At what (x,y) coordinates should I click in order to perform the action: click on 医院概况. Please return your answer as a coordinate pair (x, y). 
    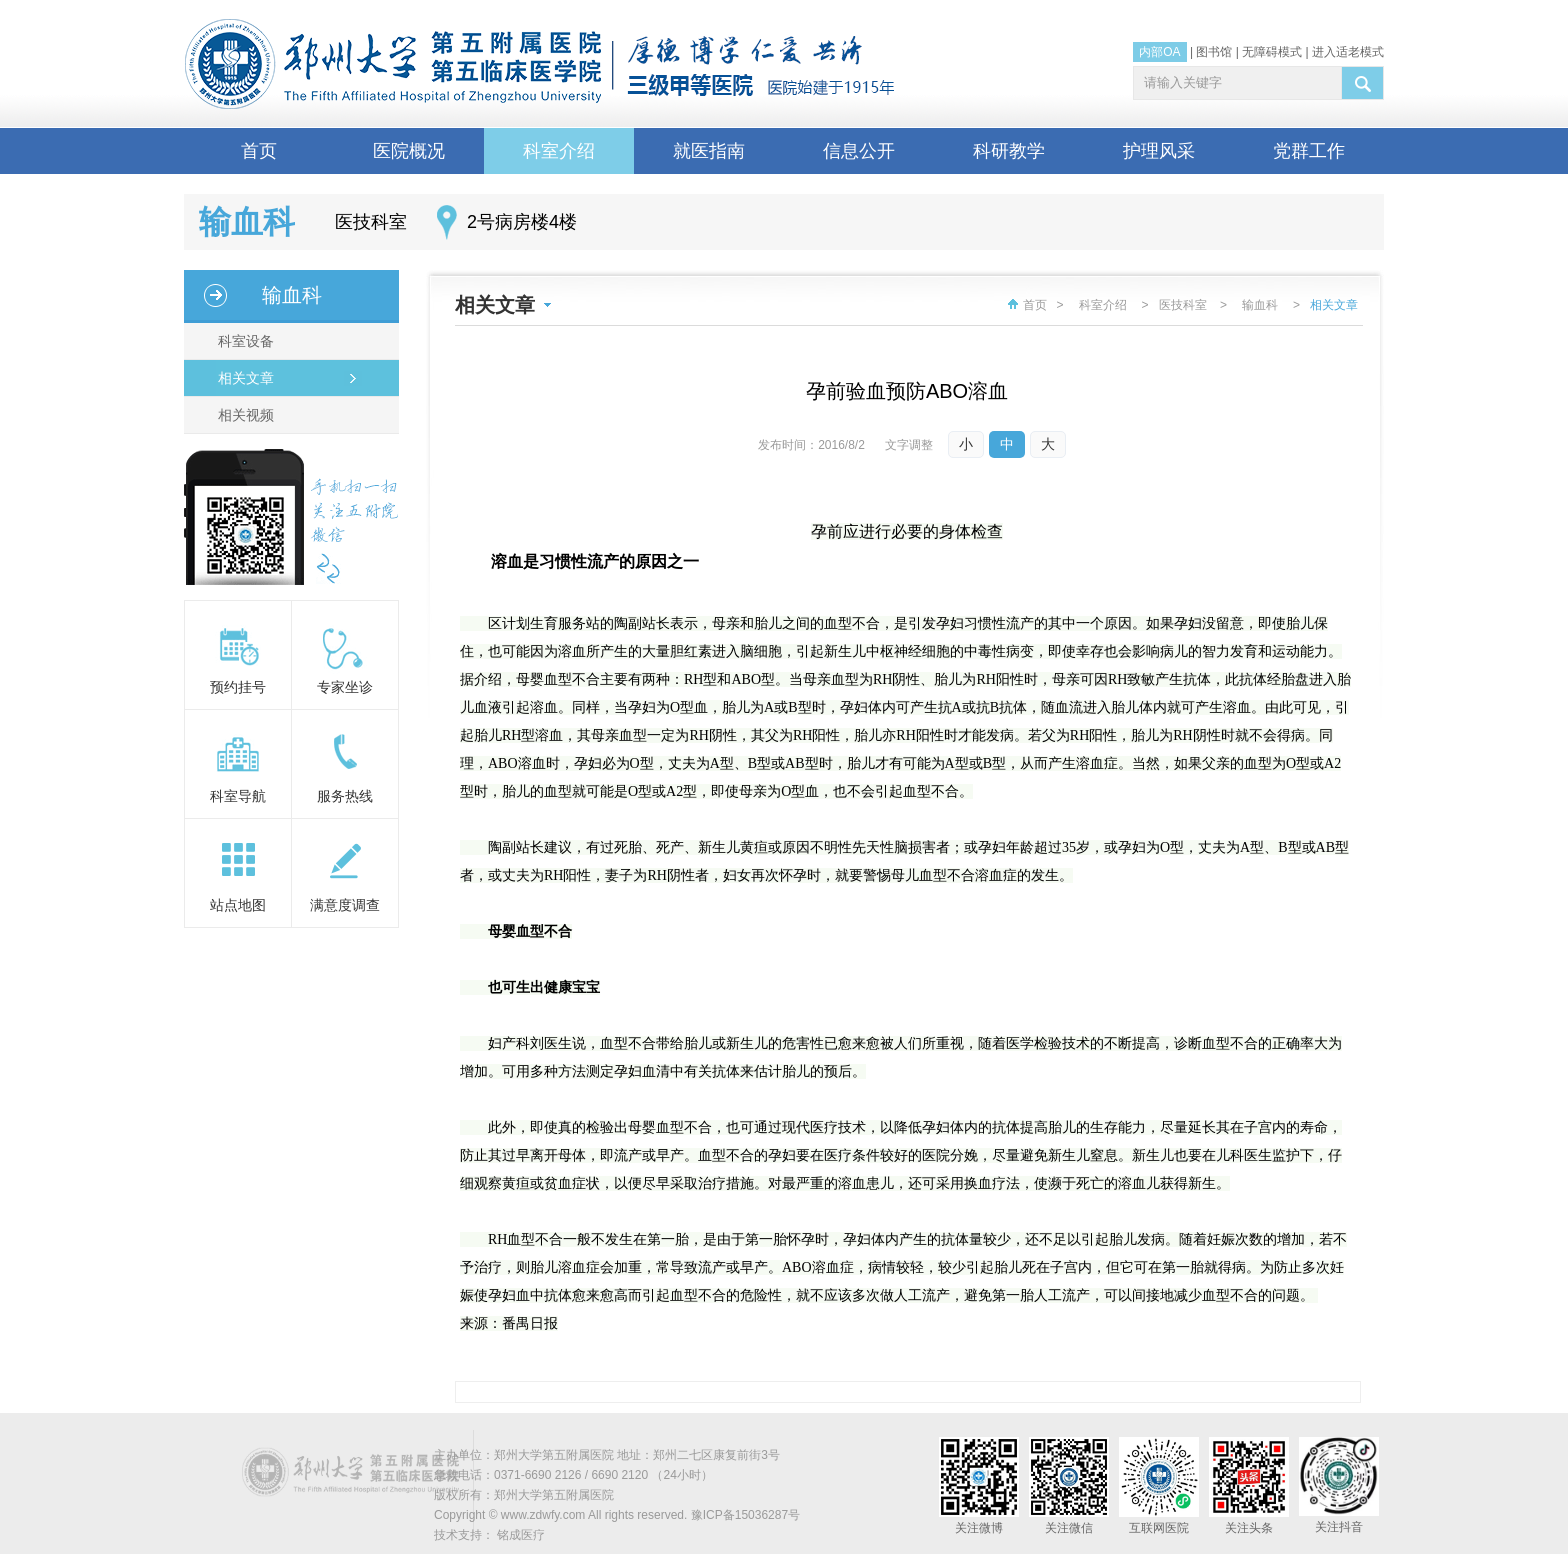
    Looking at the image, I should click on (409, 151).